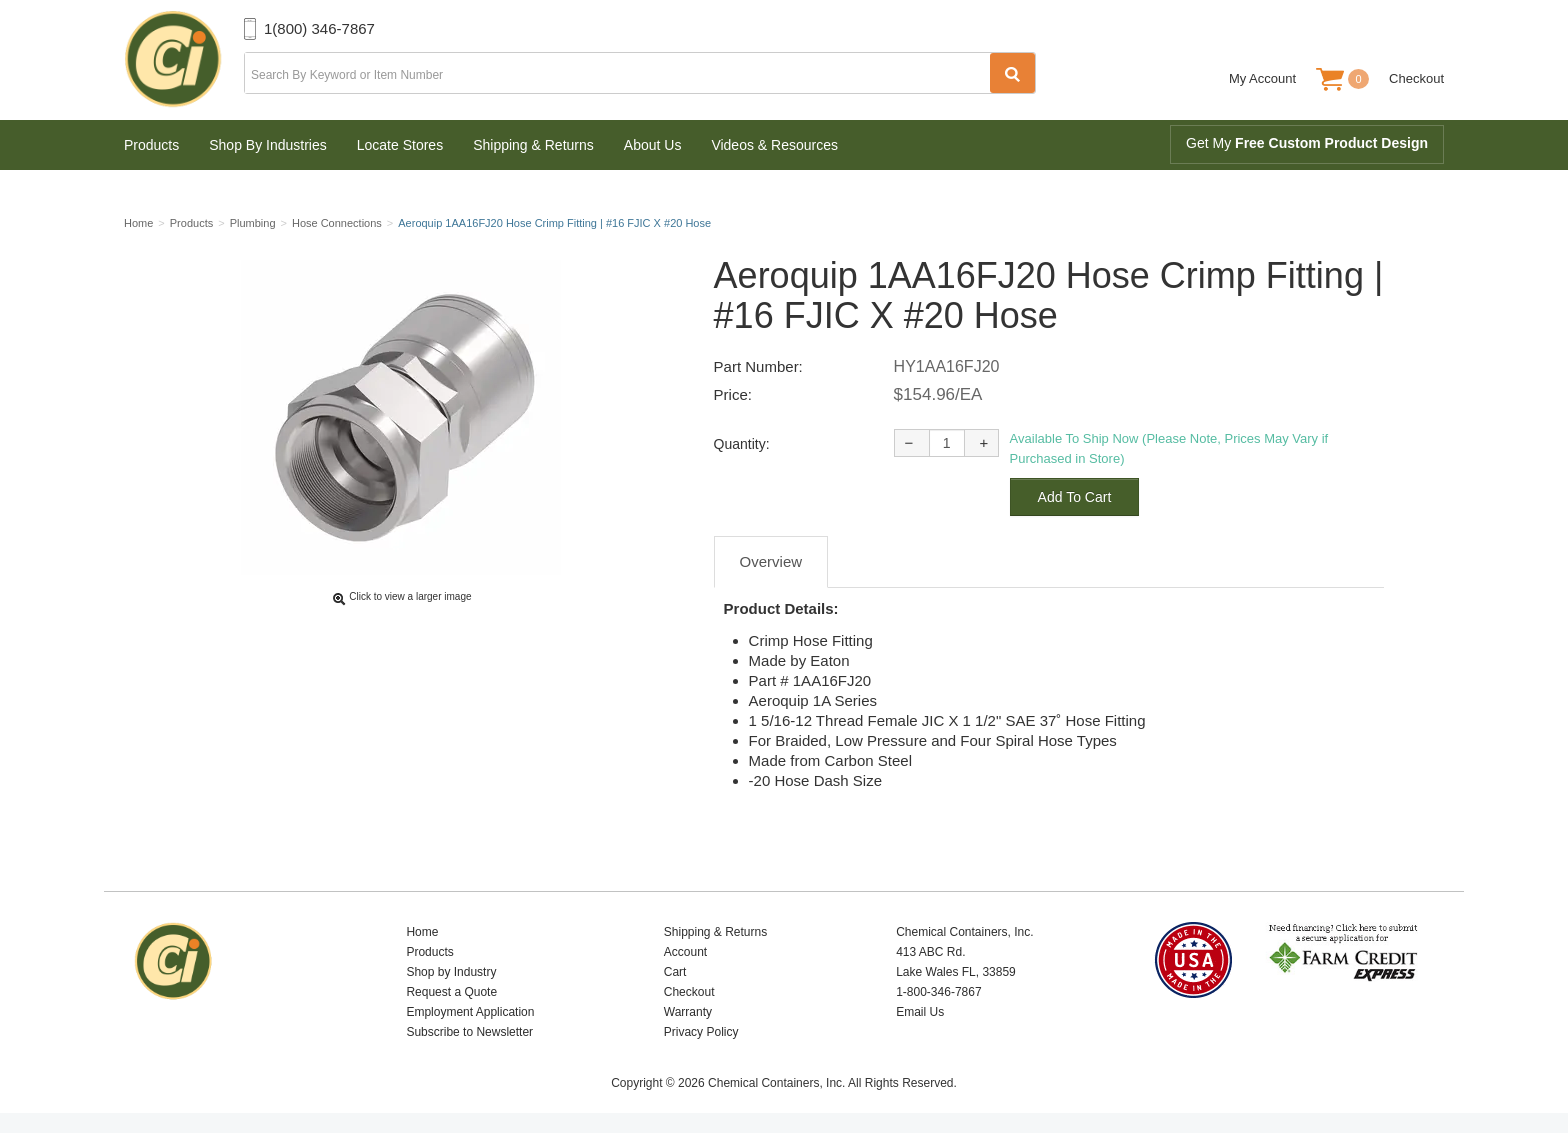  Describe the element at coordinates (268, 145) in the screenshot. I see `Shop By Industries` at that location.